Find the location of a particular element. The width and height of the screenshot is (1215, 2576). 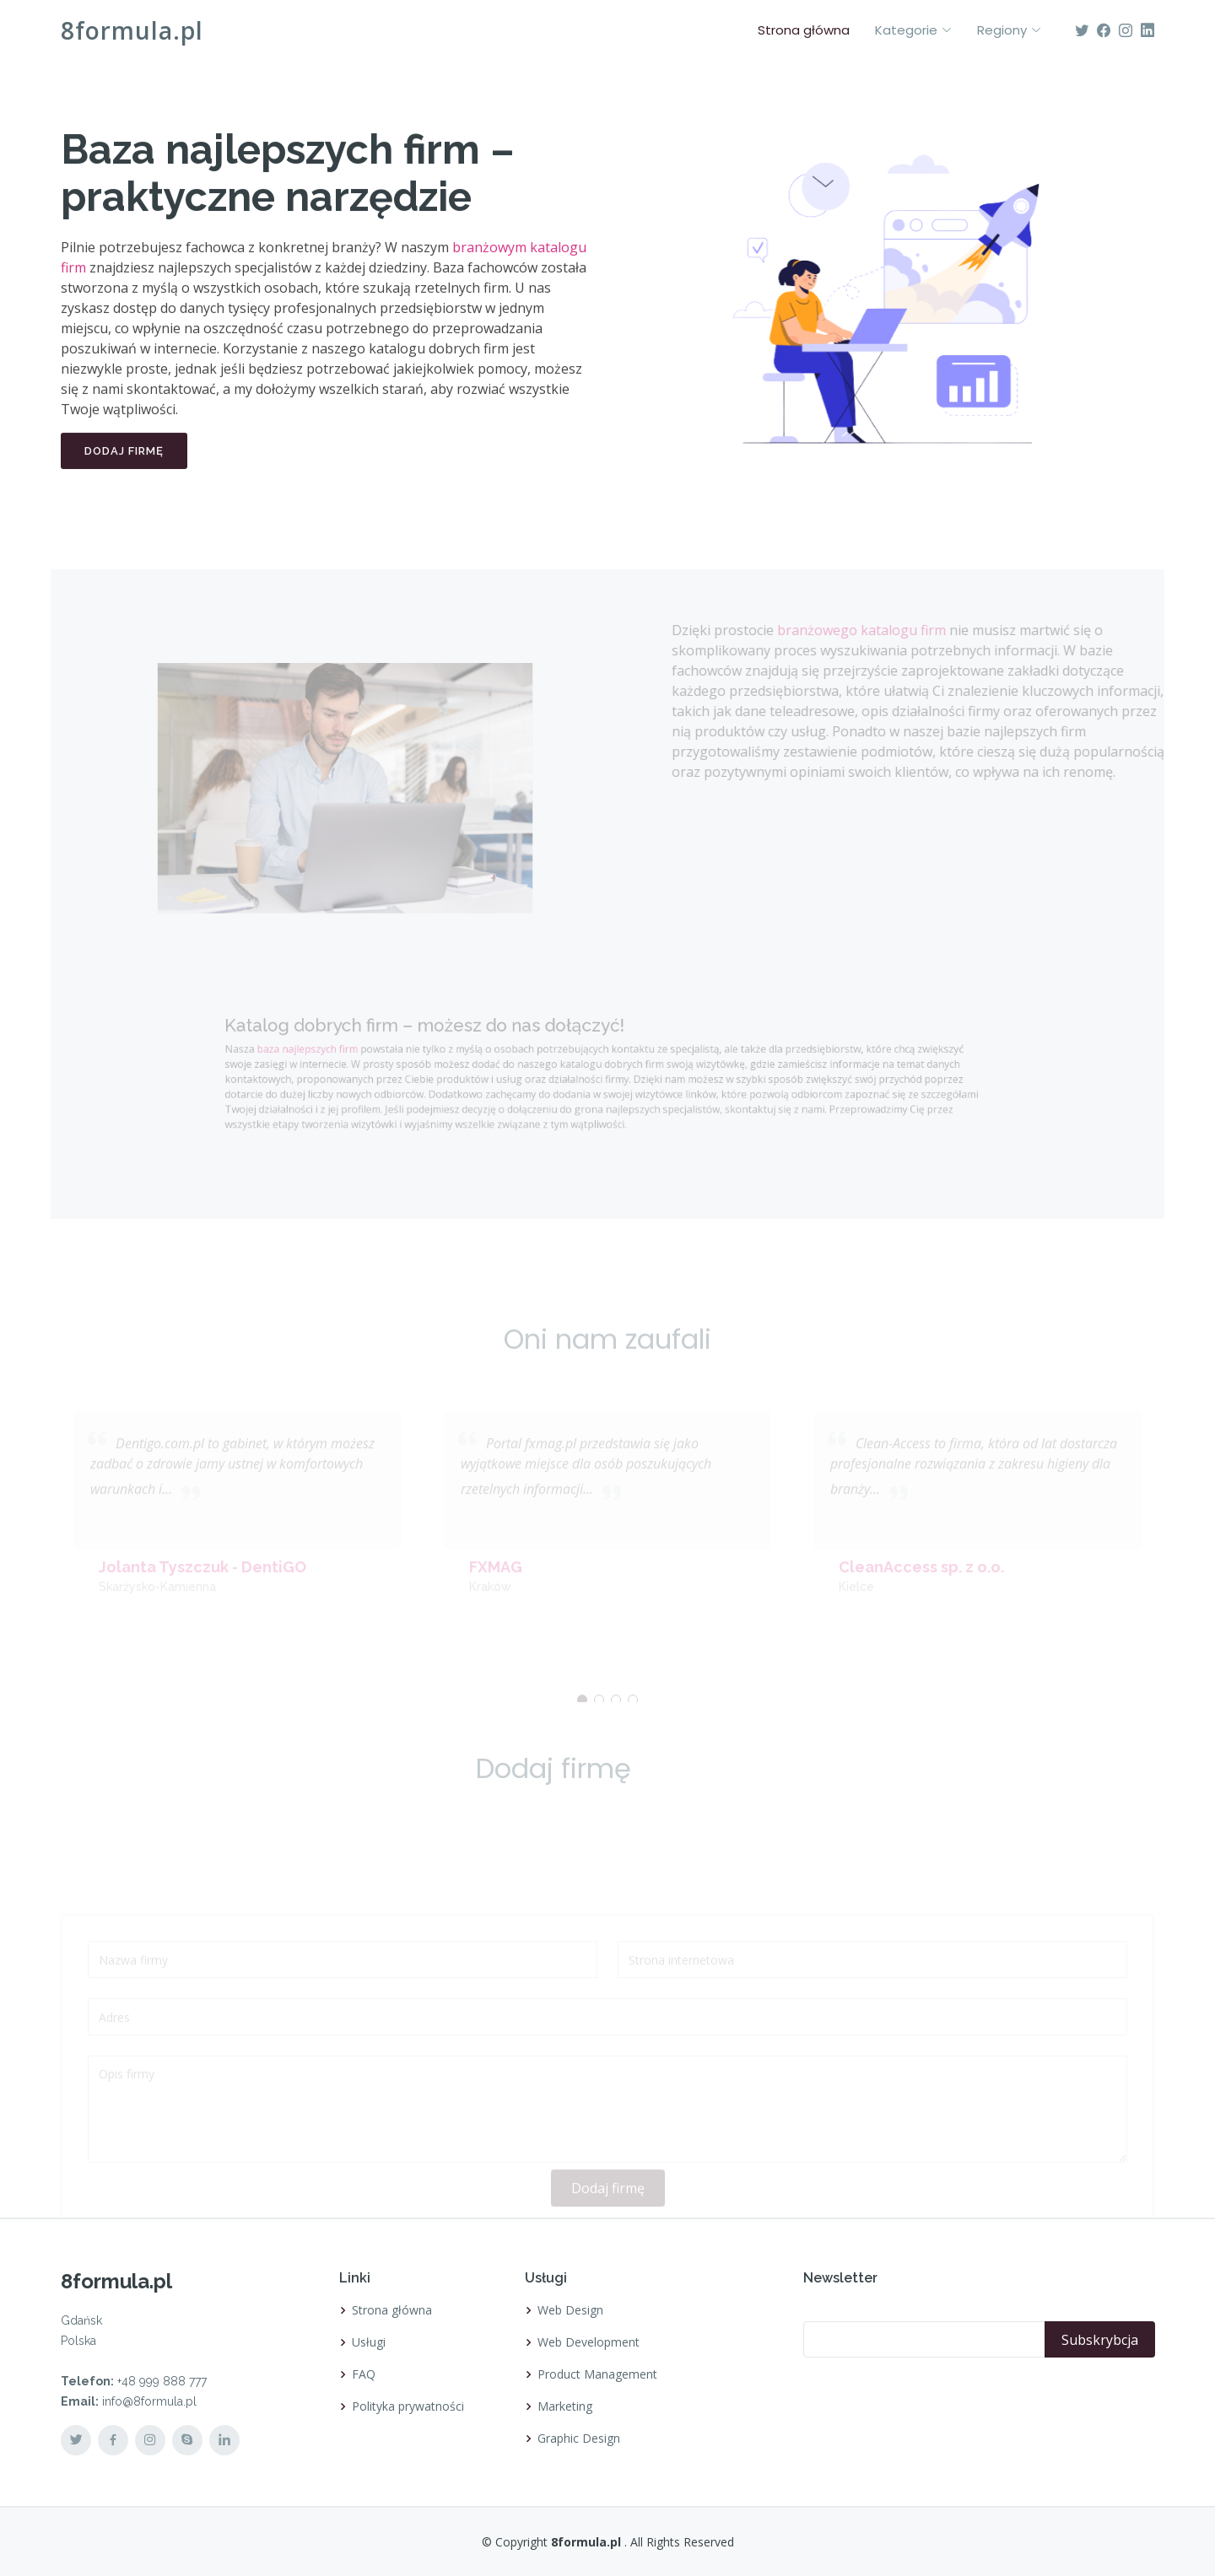

Graphic Design is located at coordinates (578, 2438).